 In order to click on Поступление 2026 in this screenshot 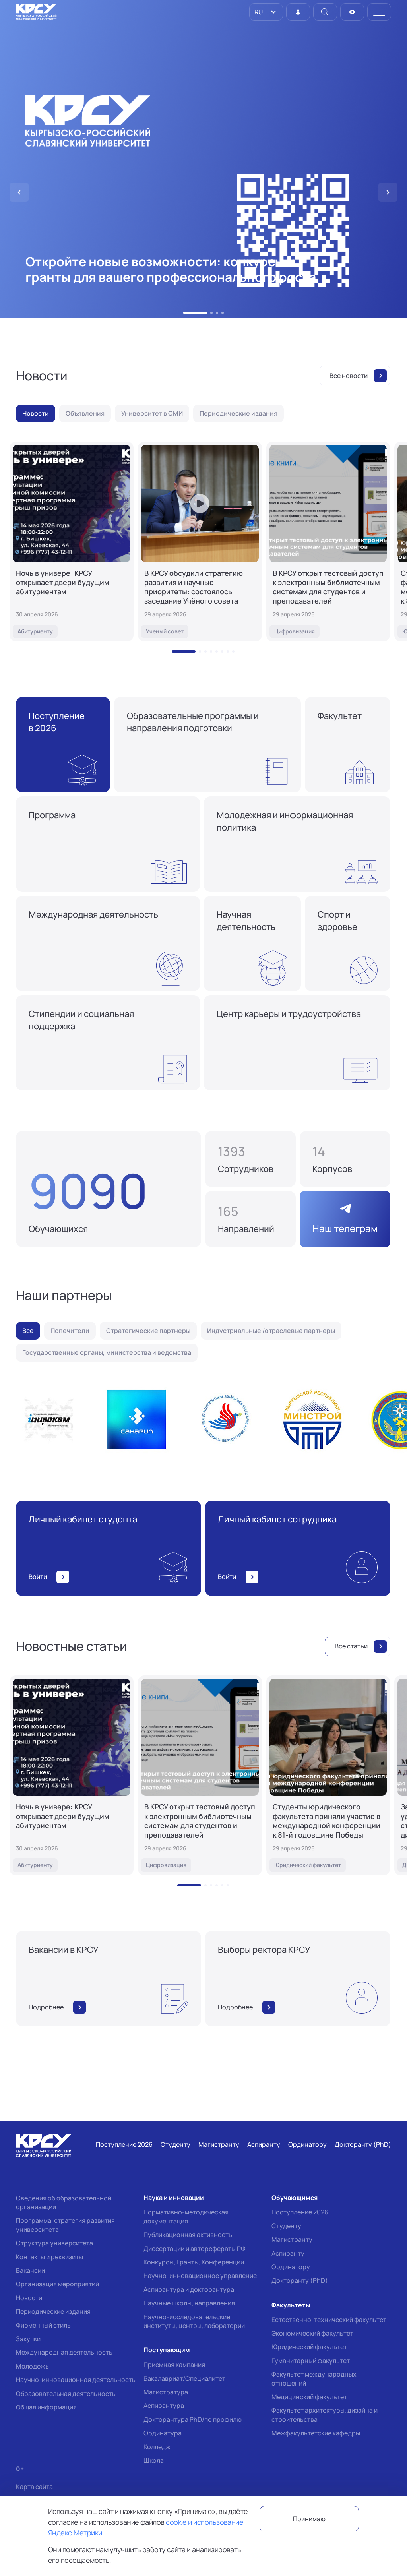, I will do `click(299, 2212)`.